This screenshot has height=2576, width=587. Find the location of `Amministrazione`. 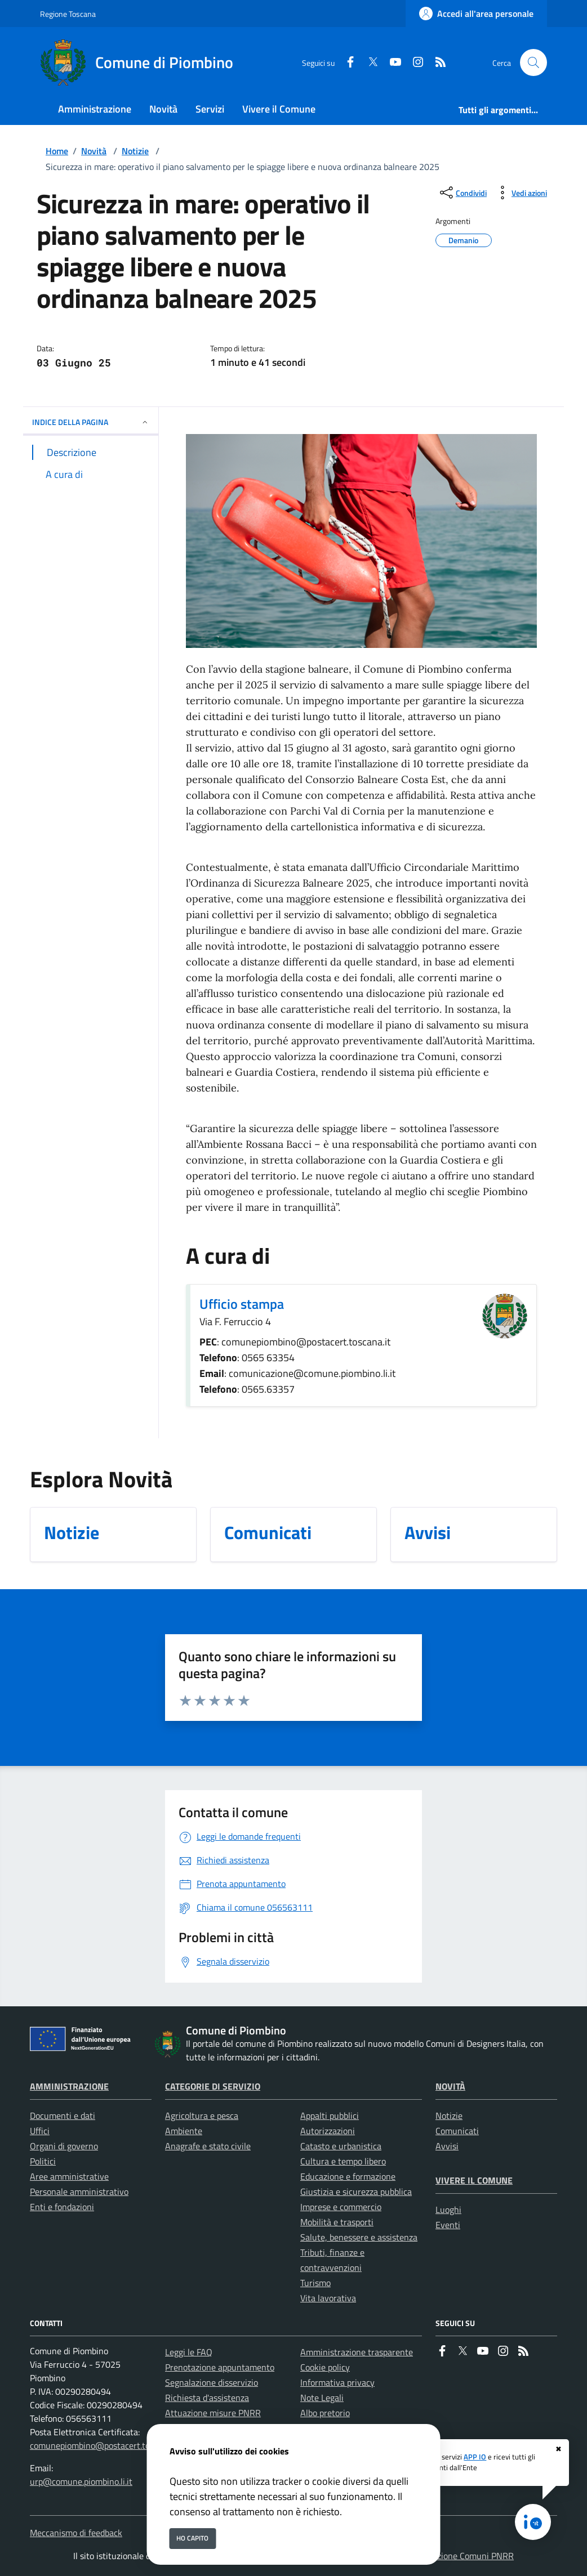

Amministrazione is located at coordinates (69, 2086).